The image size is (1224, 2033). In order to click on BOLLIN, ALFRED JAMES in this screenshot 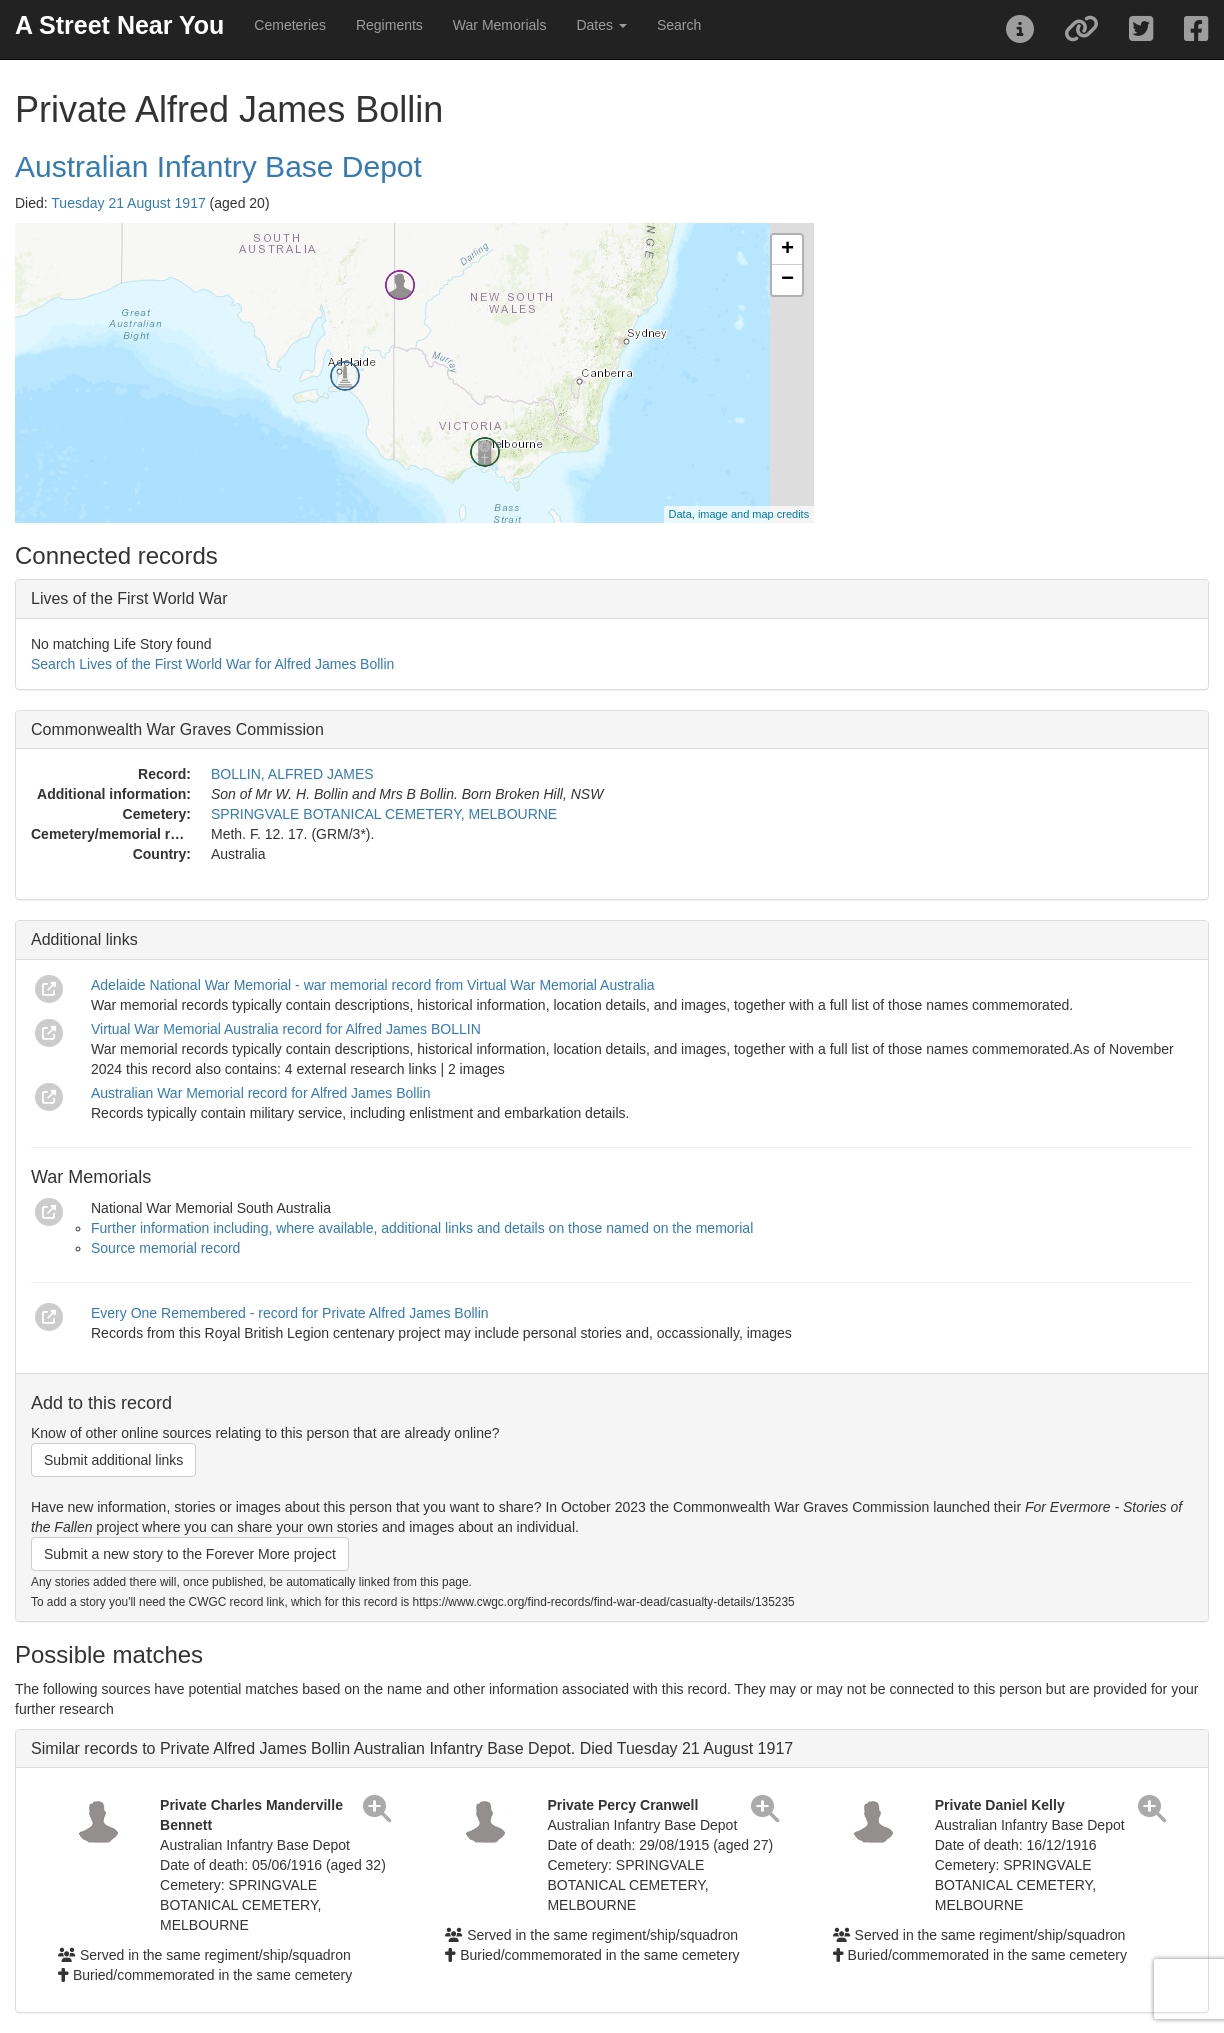, I will do `click(292, 774)`.